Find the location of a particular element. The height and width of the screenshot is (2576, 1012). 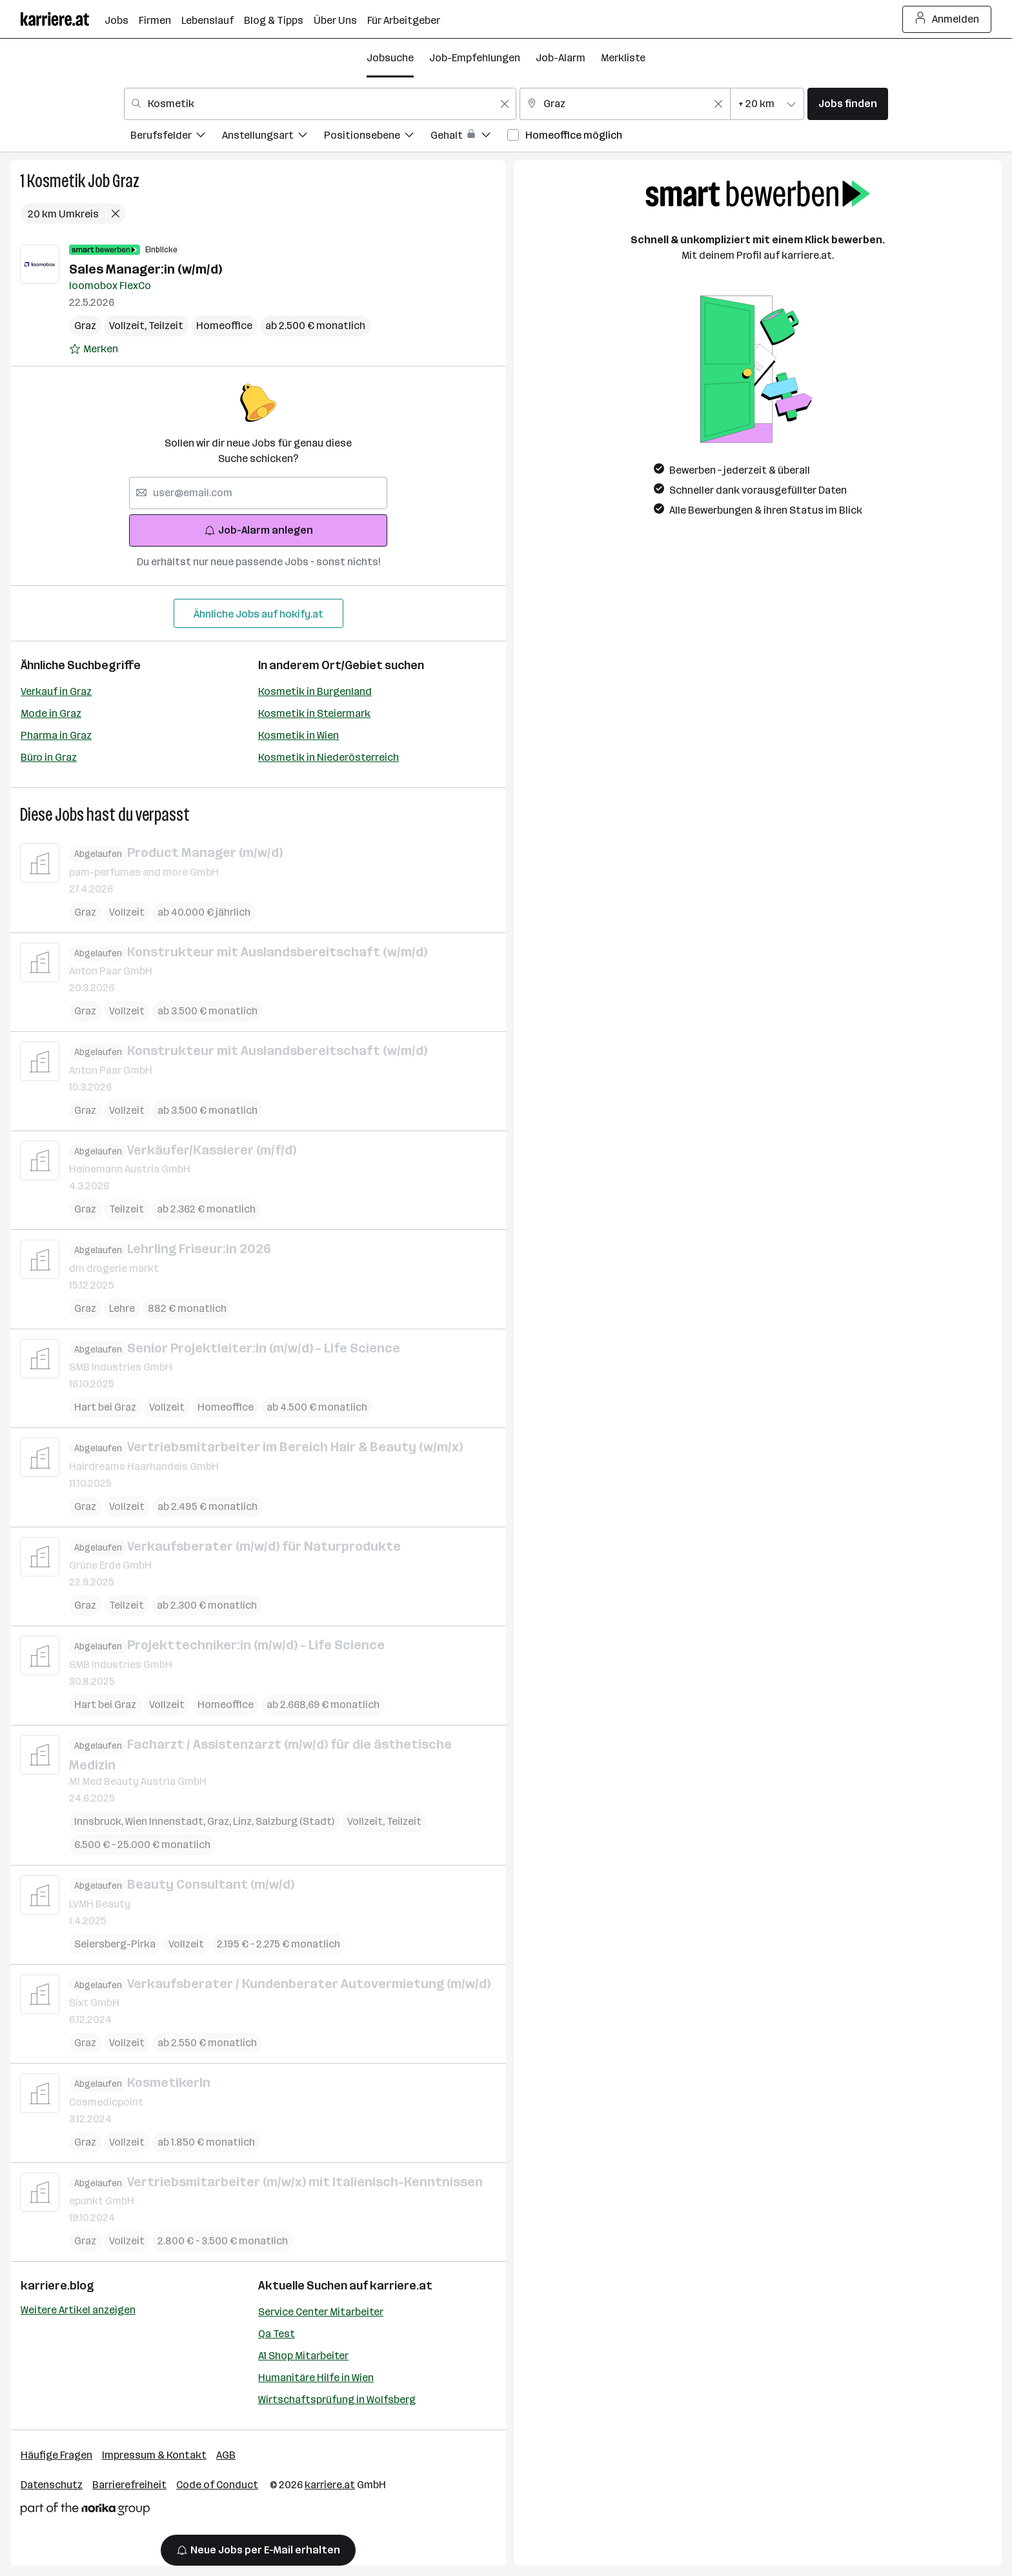

Merkliste is located at coordinates (623, 58).